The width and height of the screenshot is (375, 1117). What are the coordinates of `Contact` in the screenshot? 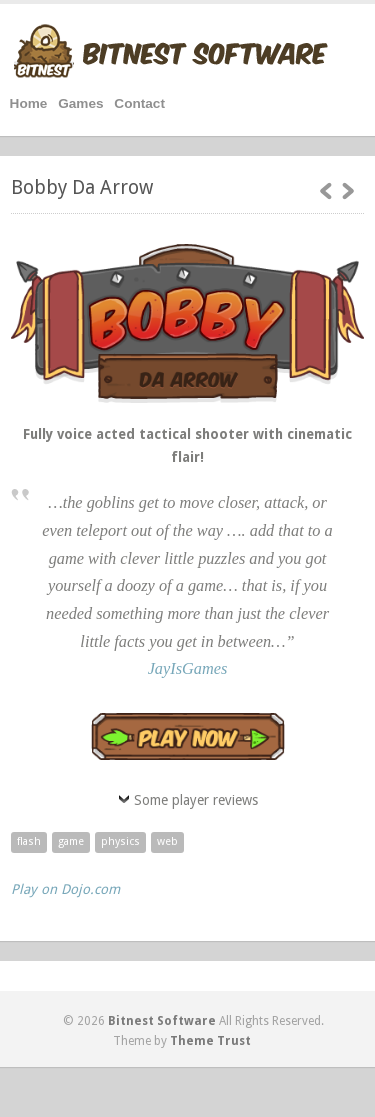 It's located at (139, 103).